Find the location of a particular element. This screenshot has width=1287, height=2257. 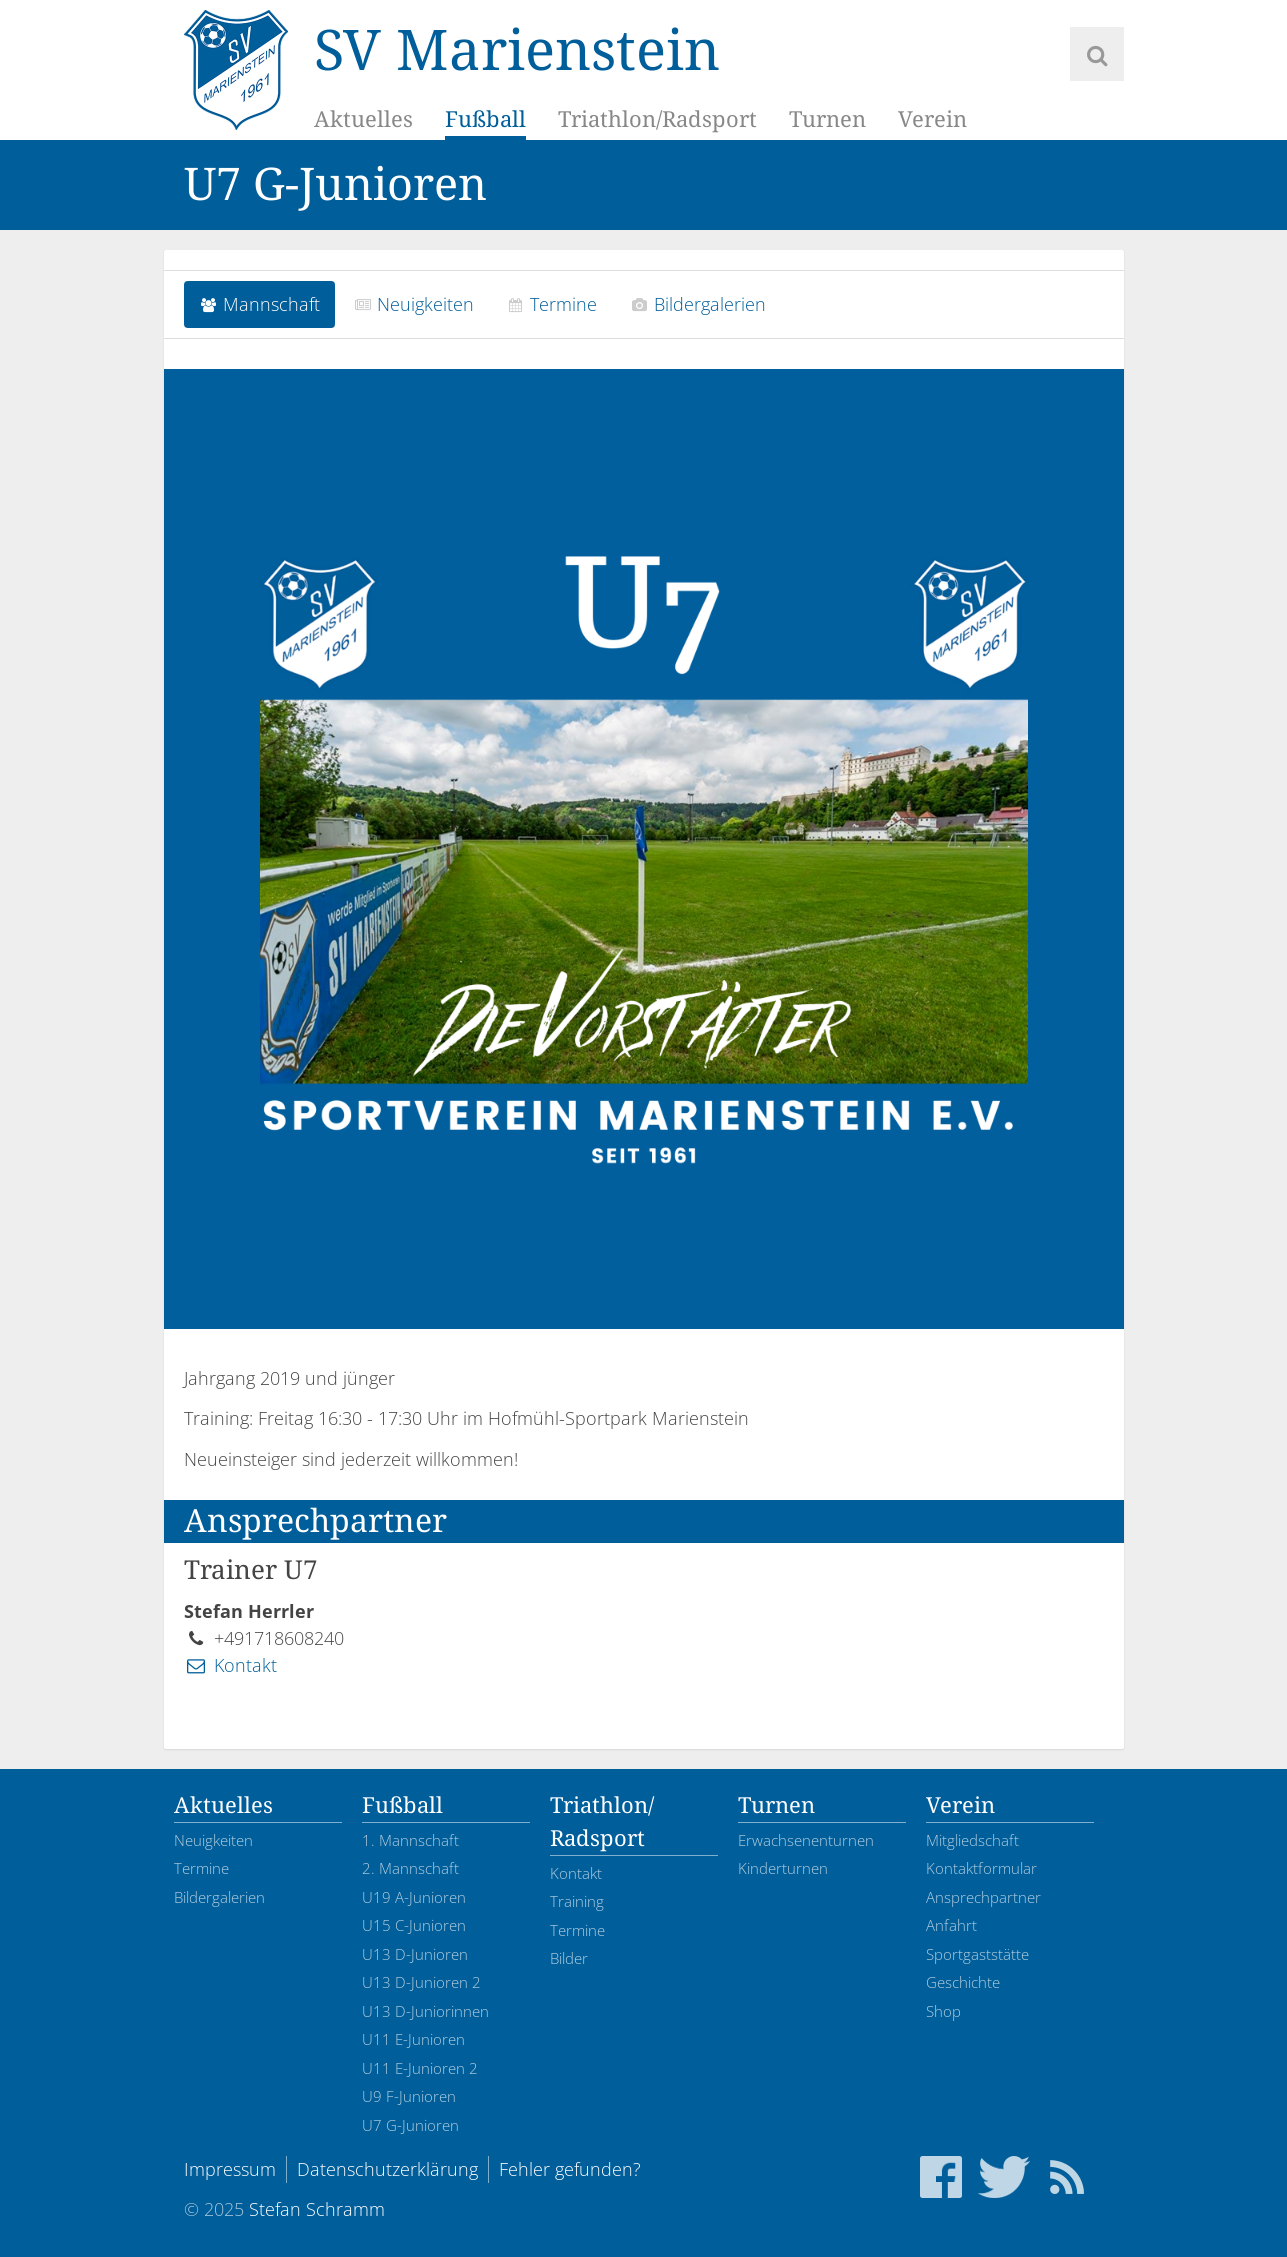

Bildergalerien is located at coordinates (697, 304).